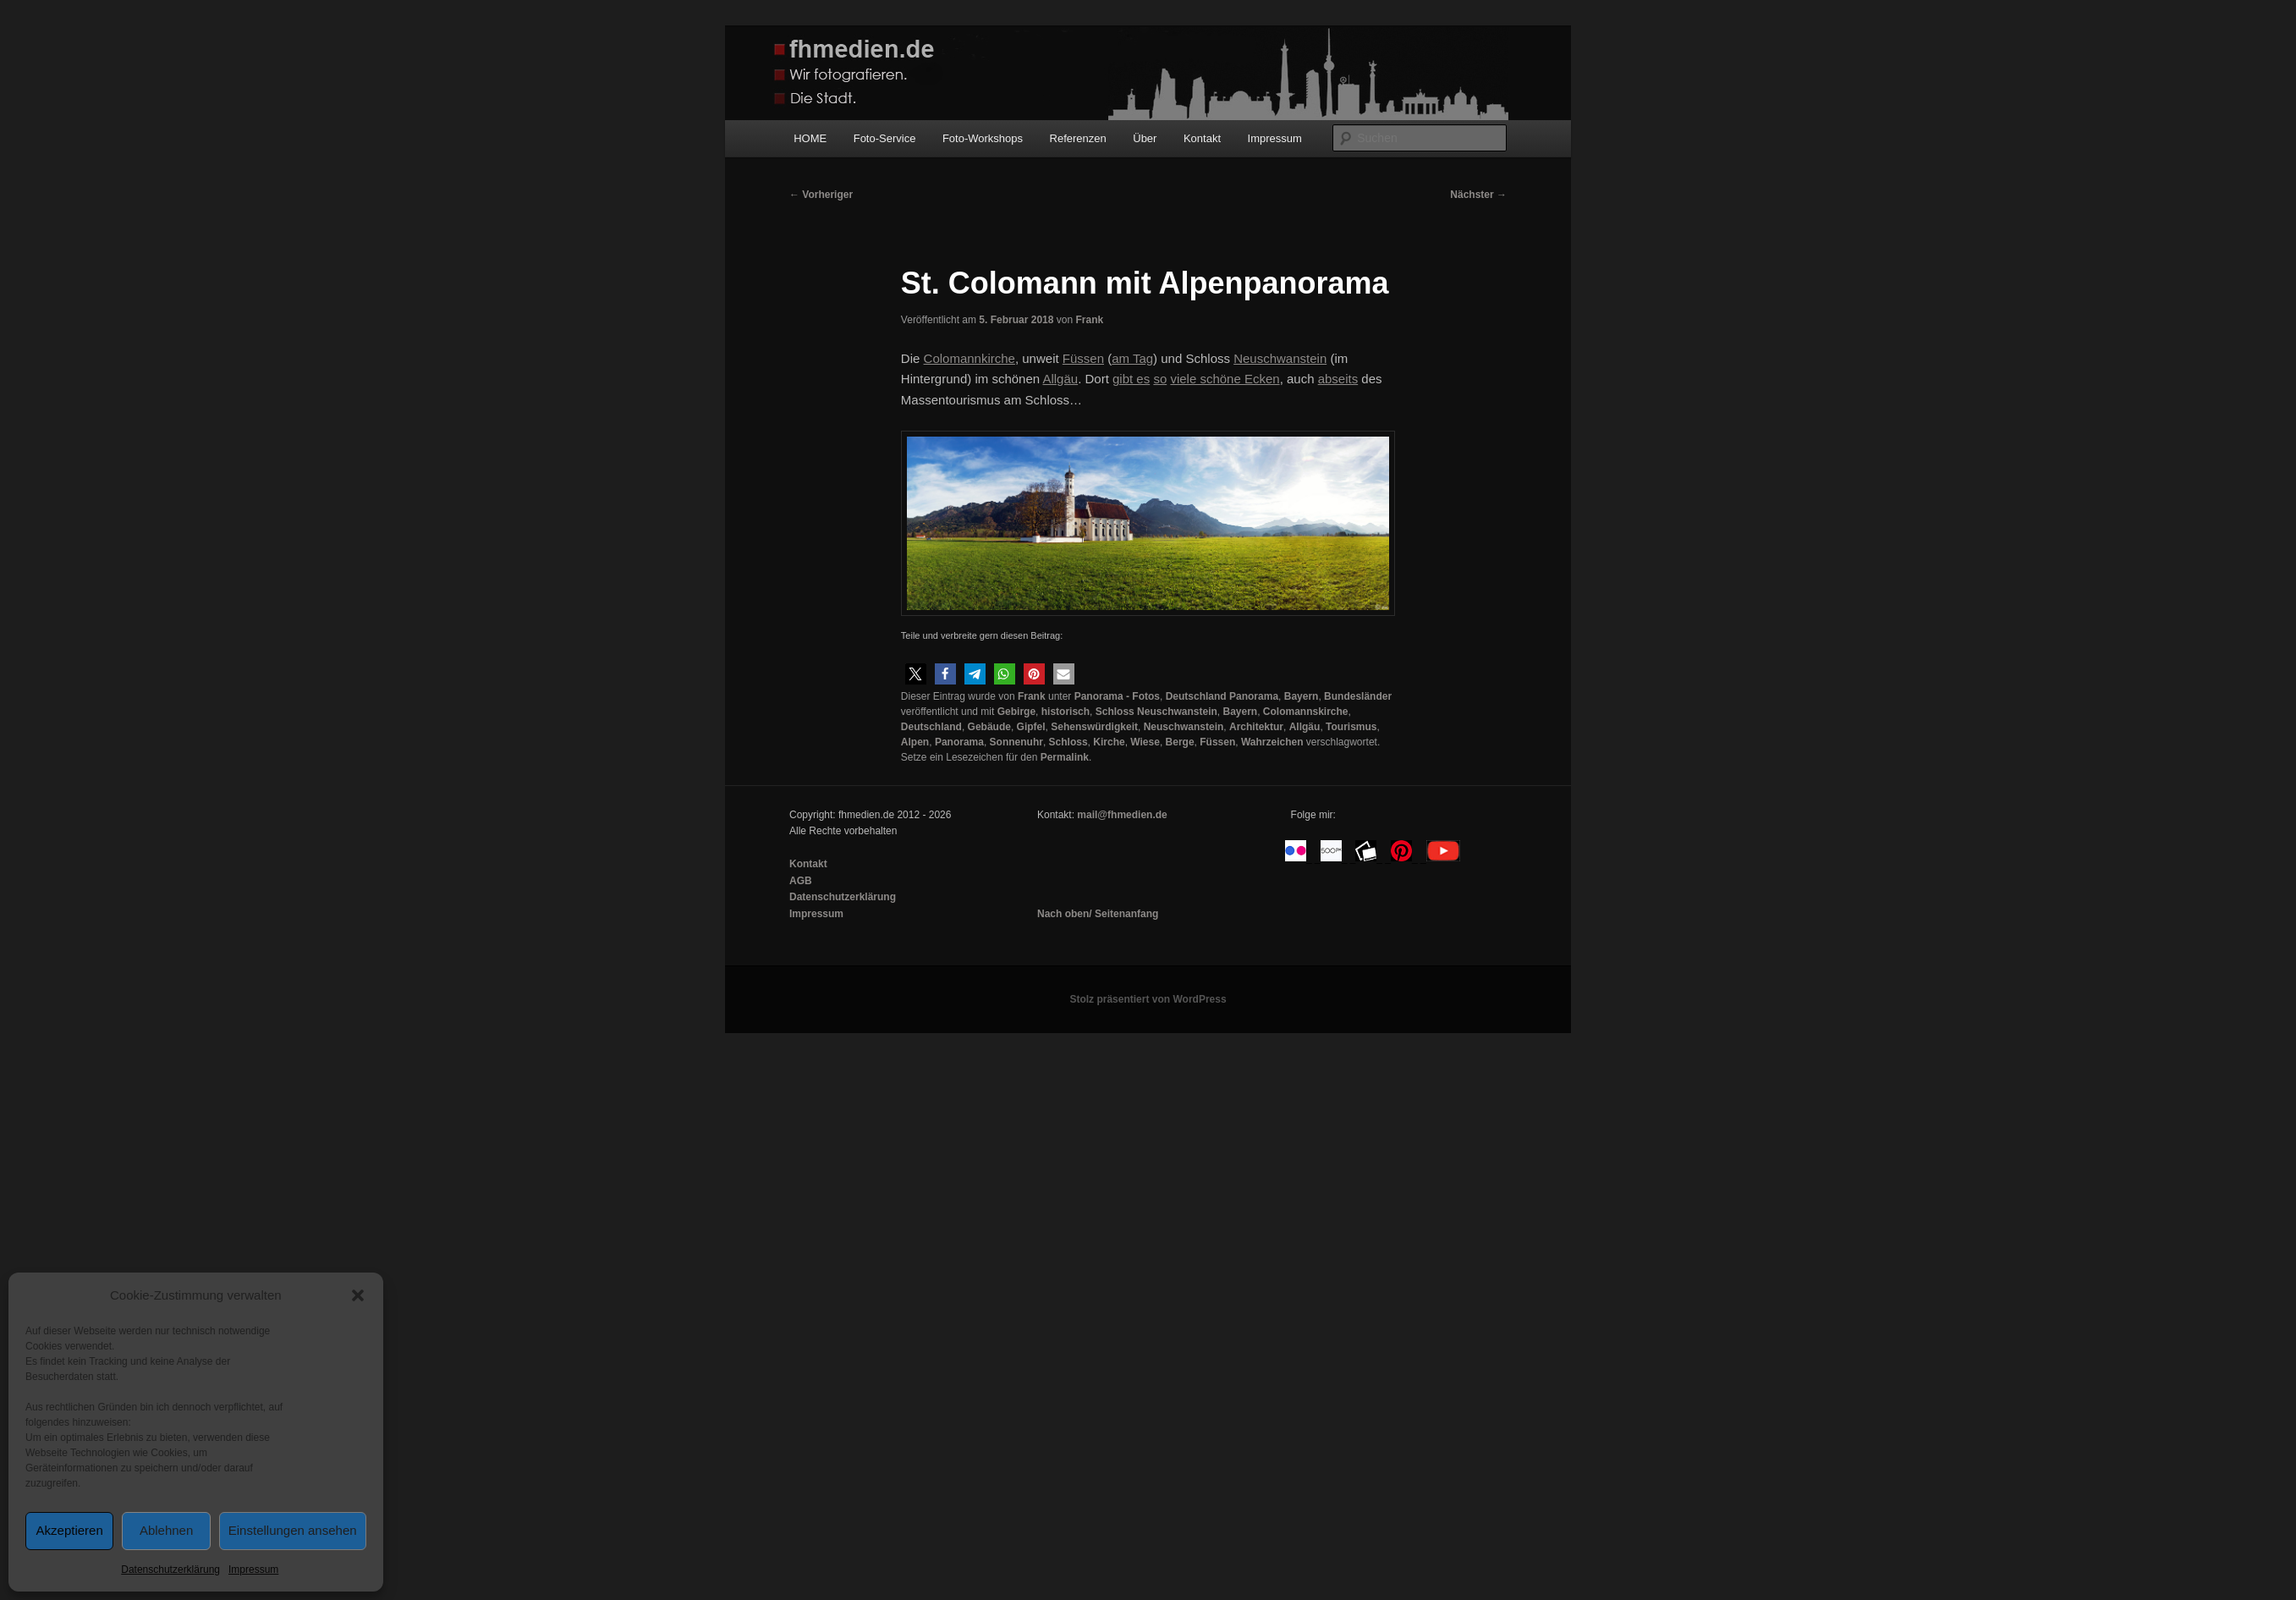 This screenshot has height=1600, width=2296. What do you see at coordinates (1078, 138) in the screenshot?
I see `Referenzen` at bounding box center [1078, 138].